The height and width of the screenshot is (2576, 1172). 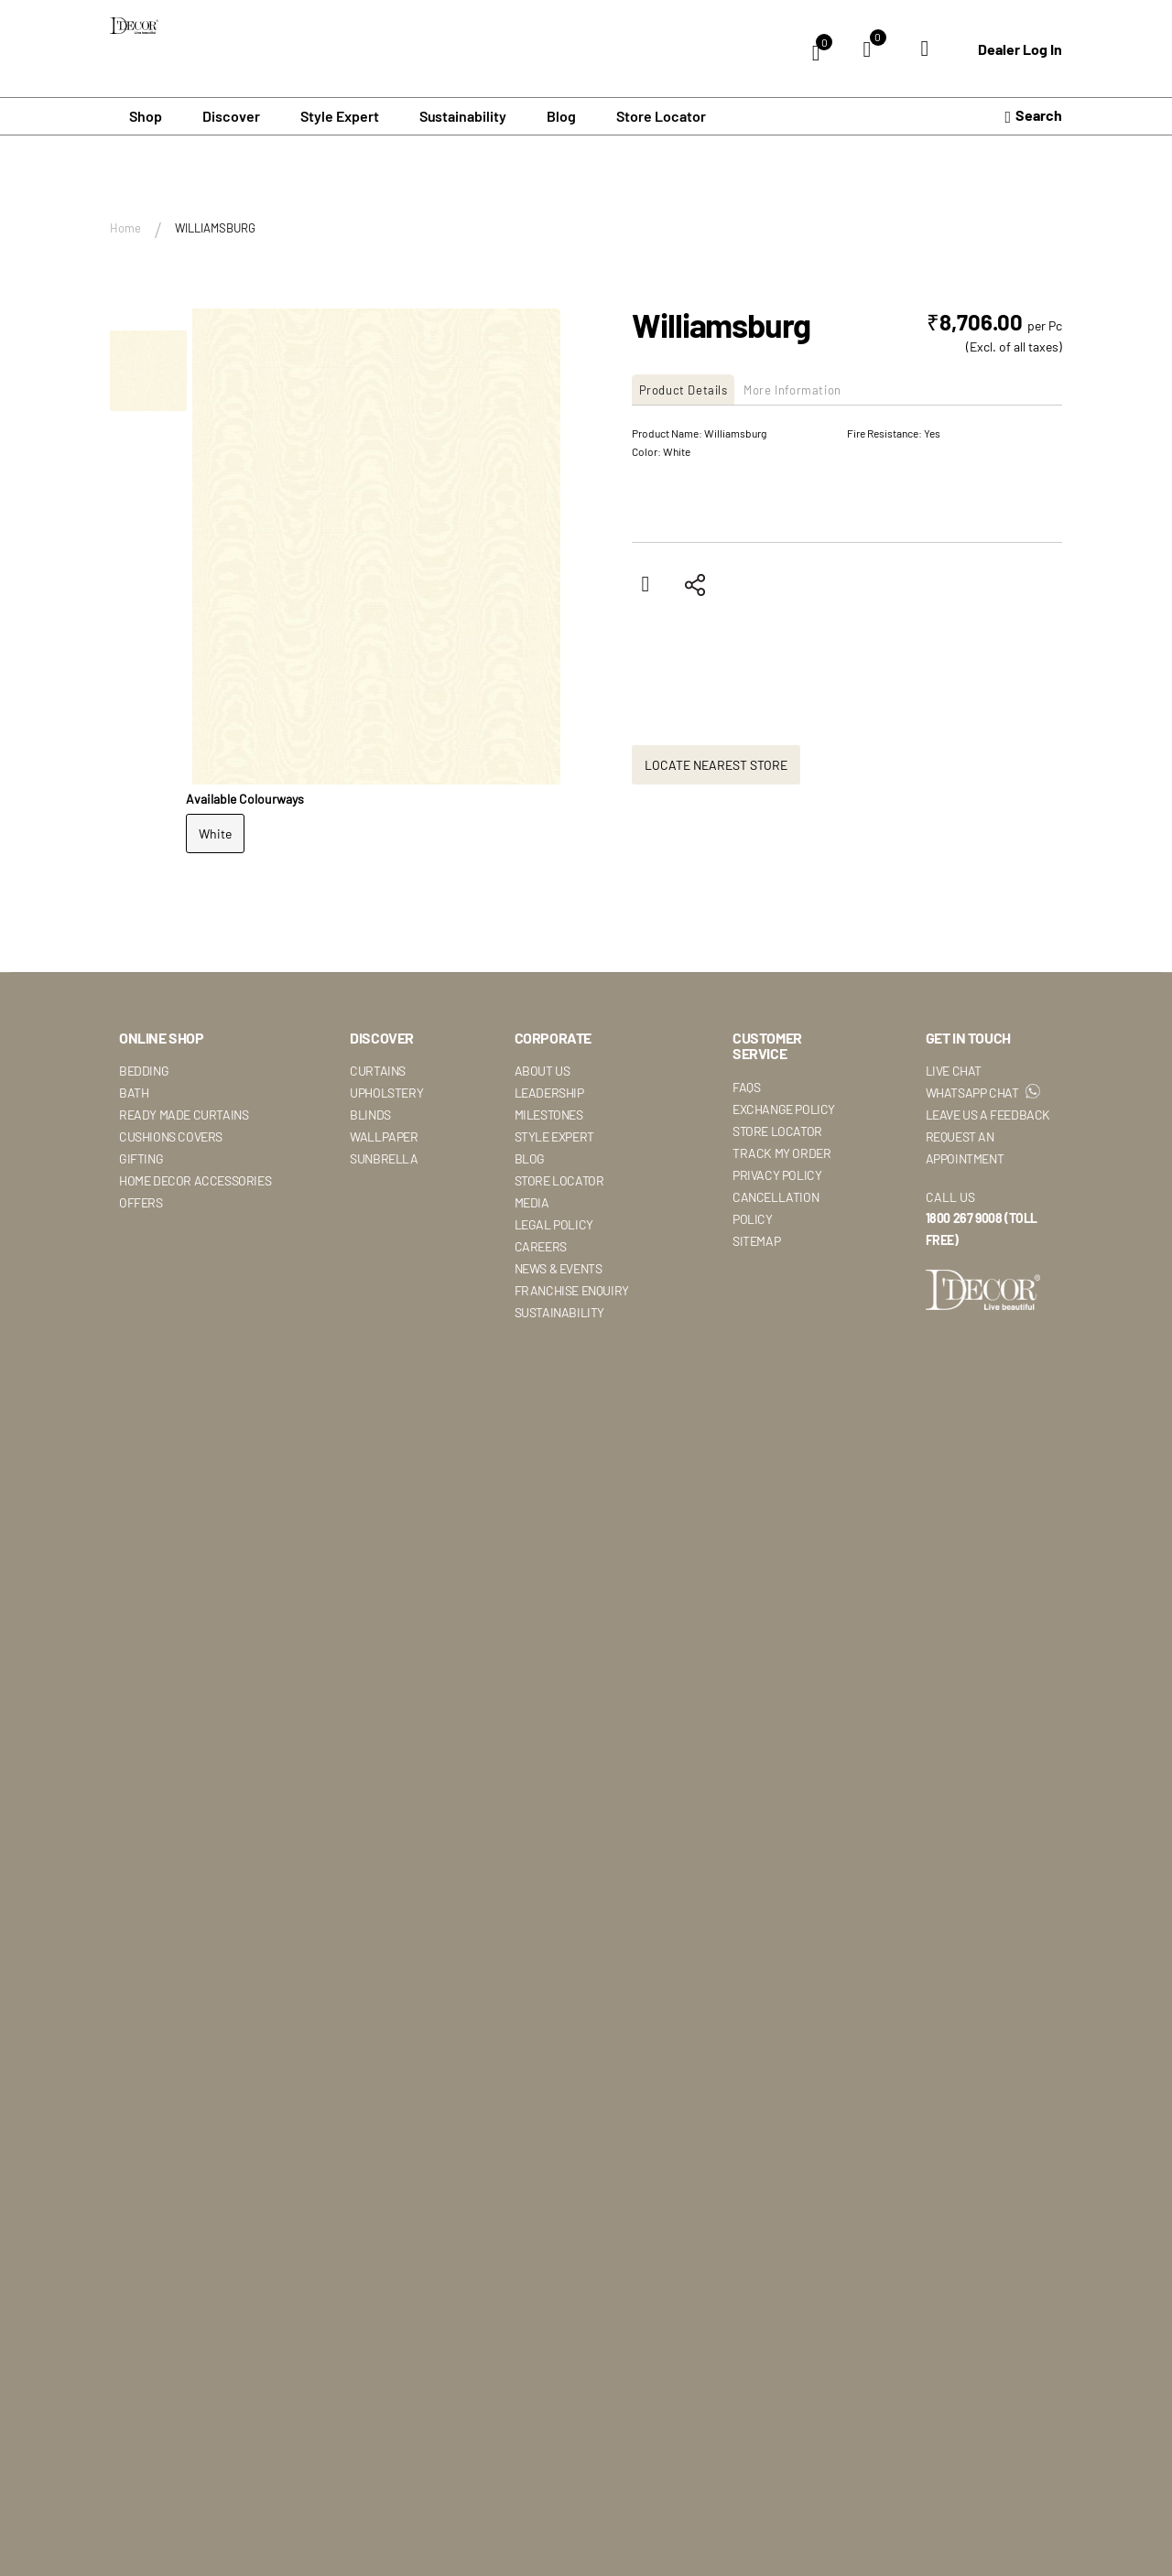 I want to click on WhatsApp Chat, so click(x=983, y=1091).